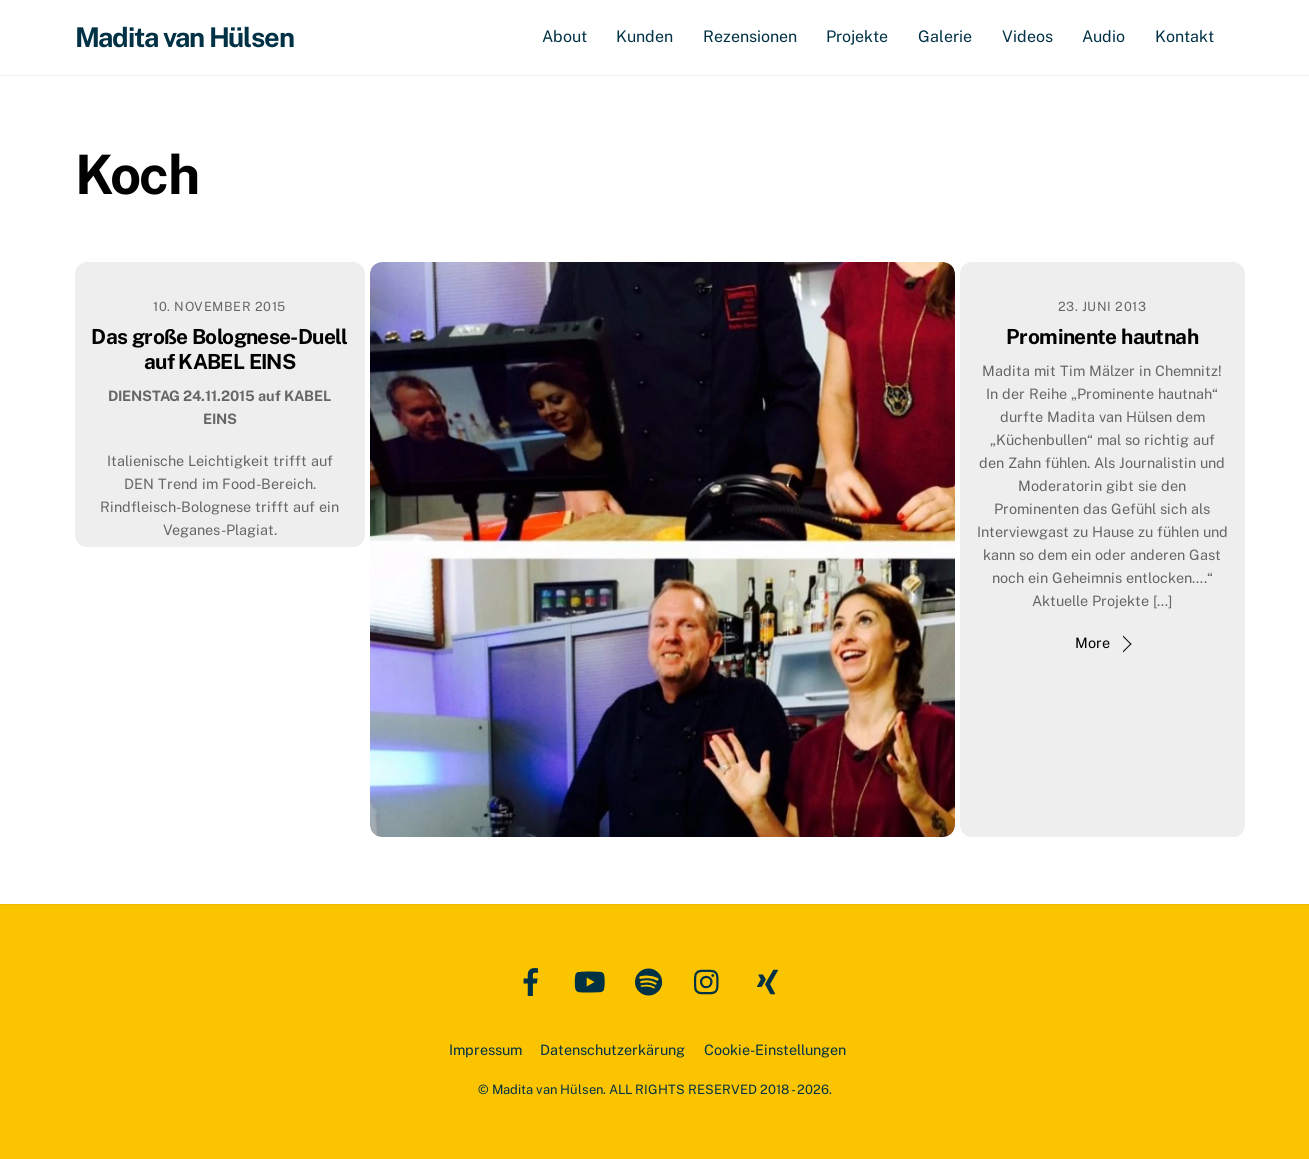 Image resolution: width=1309 pixels, height=1159 pixels. Describe the element at coordinates (593, 980) in the screenshot. I see `[youtube]` at that location.